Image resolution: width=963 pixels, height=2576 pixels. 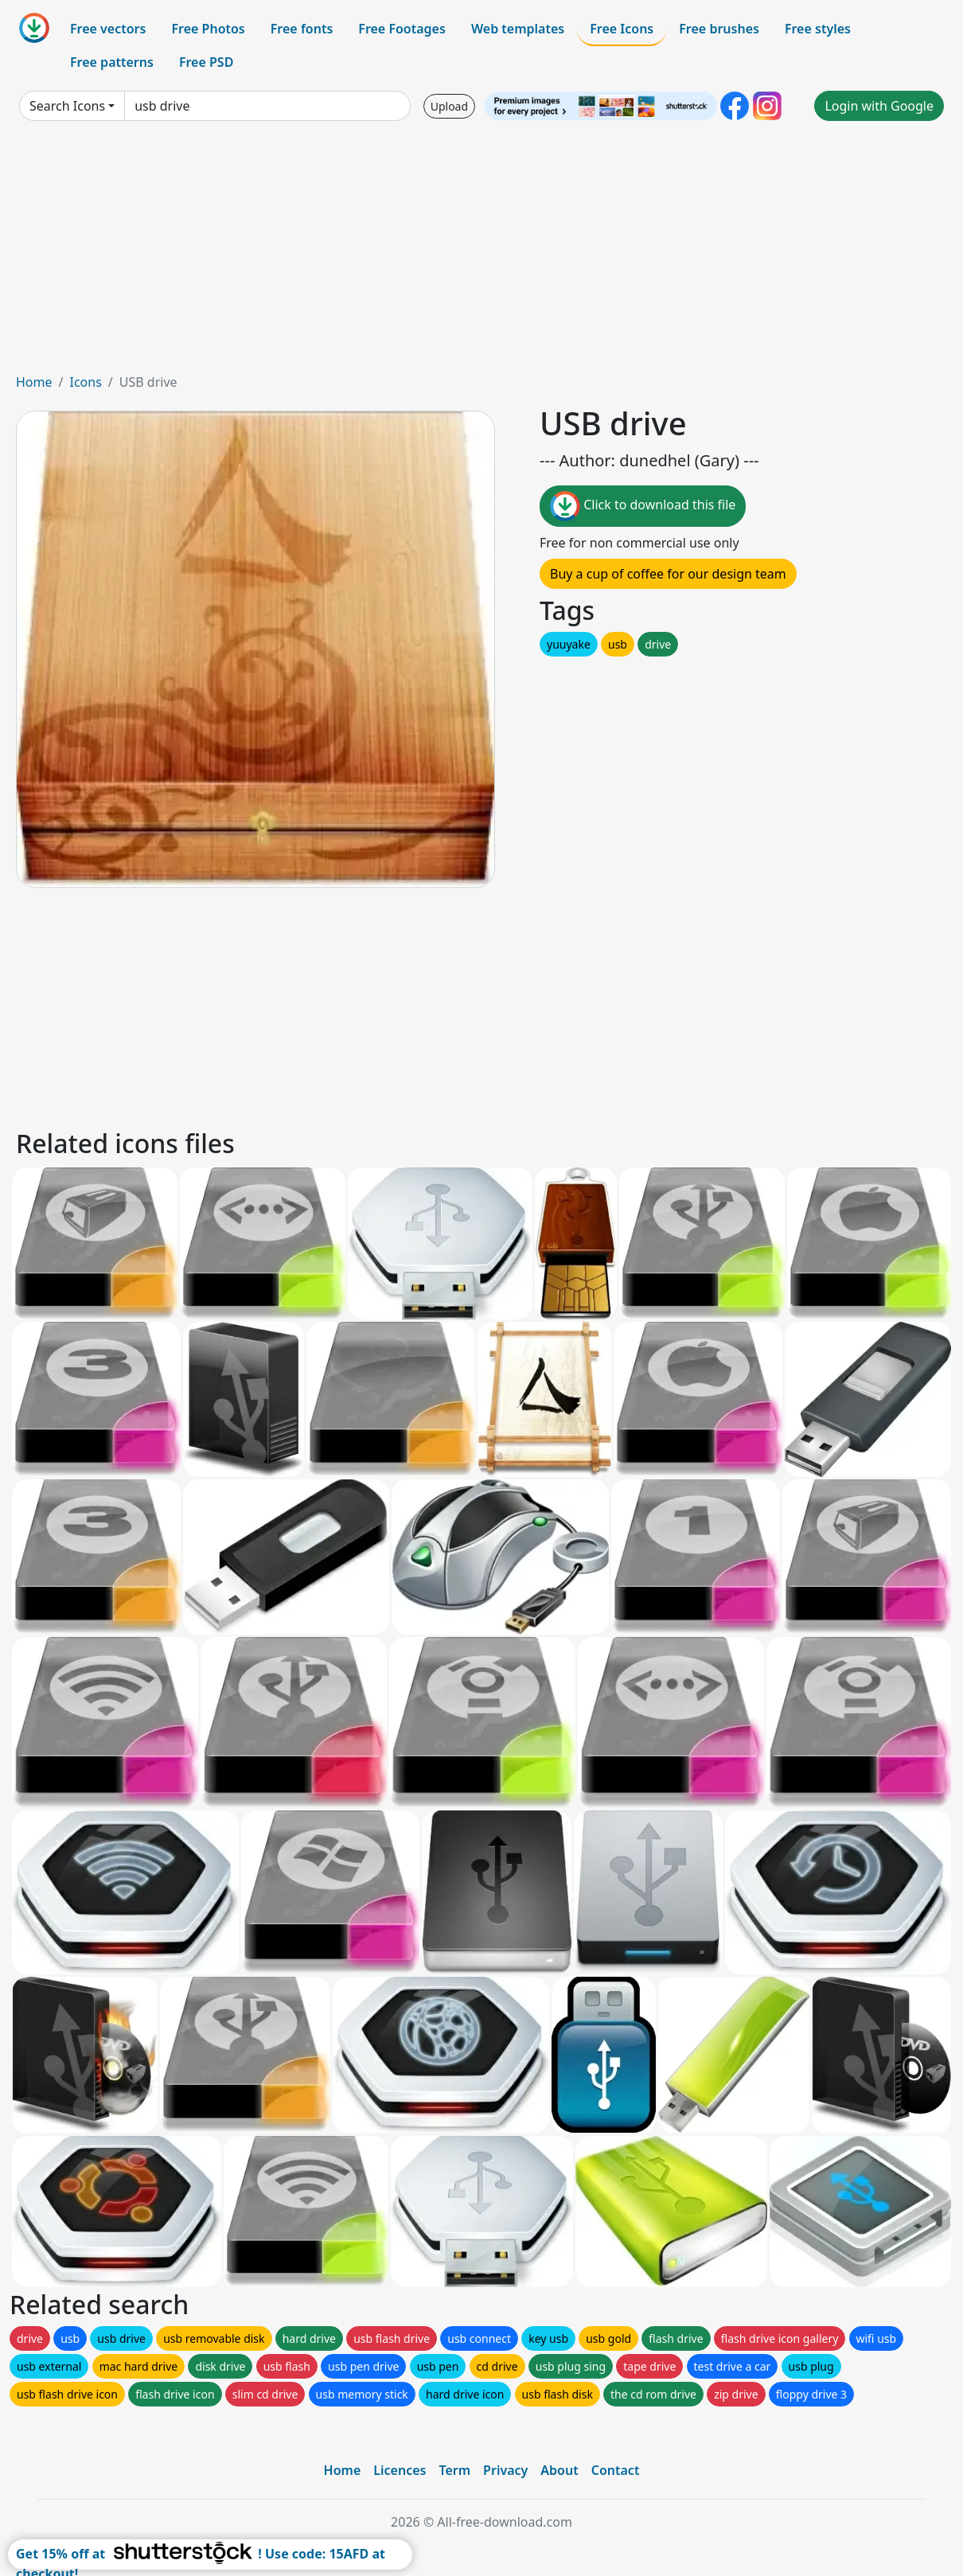 What do you see at coordinates (112, 62) in the screenshot?
I see `Free patterns` at bounding box center [112, 62].